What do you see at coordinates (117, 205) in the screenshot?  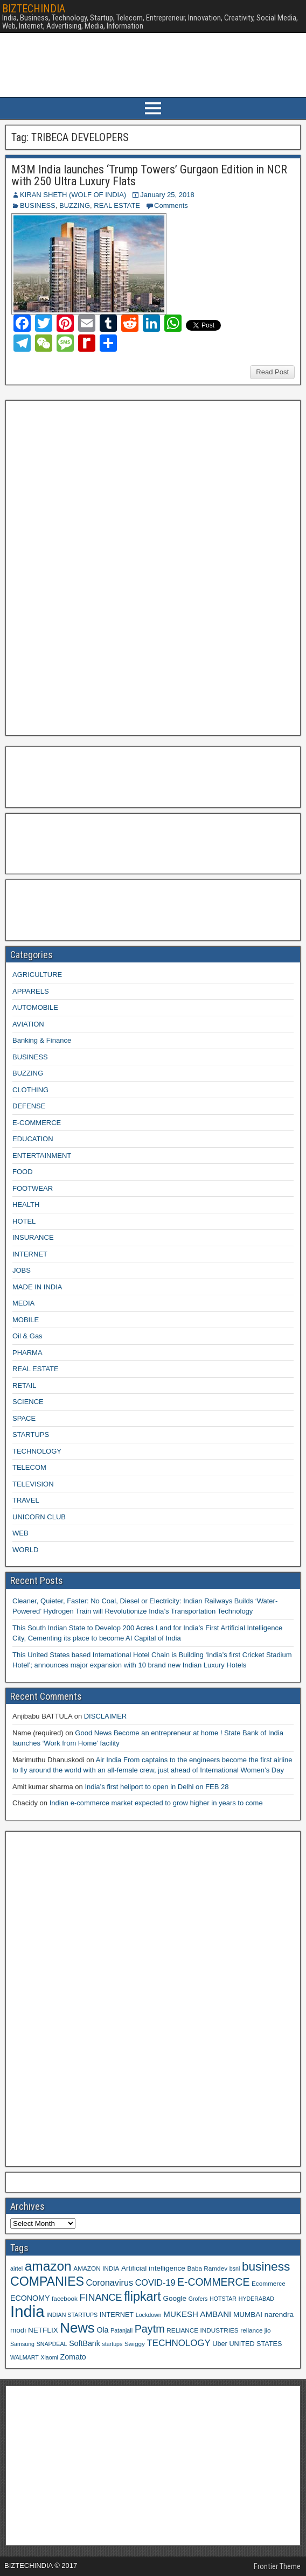 I see `REAL ESTATE` at bounding box center [117, 205].